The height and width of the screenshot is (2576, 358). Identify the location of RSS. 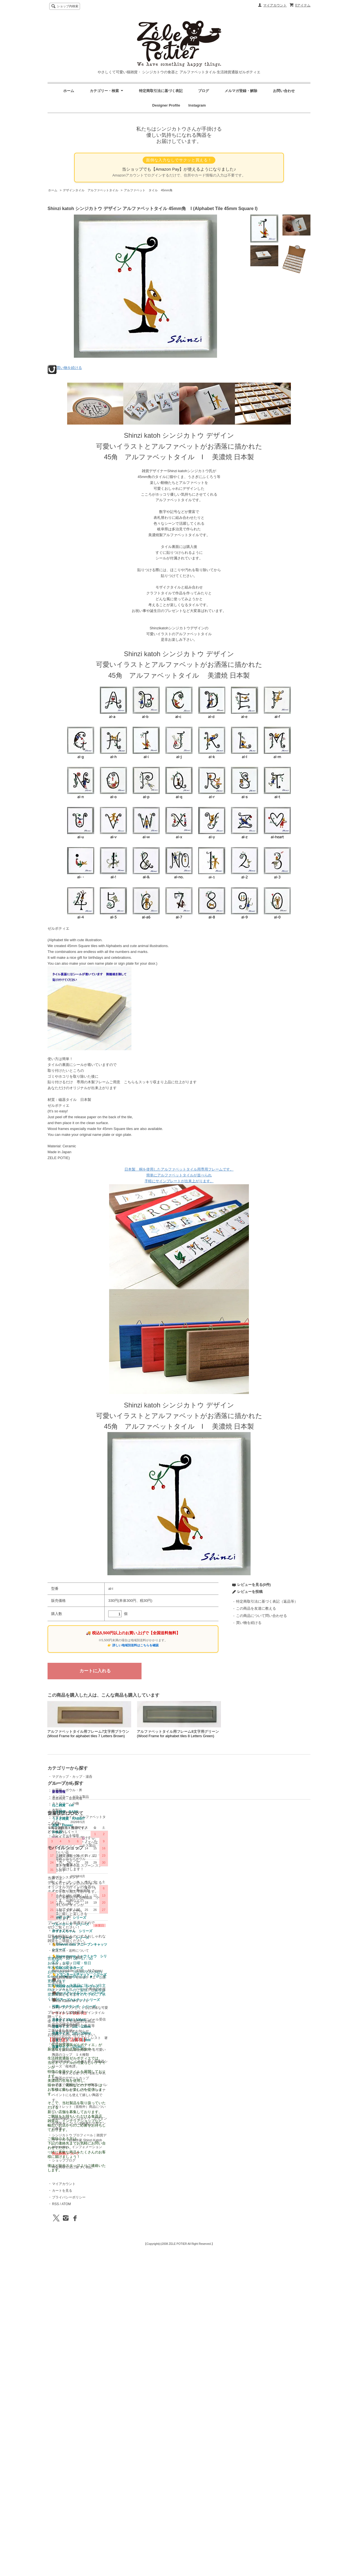
(248, 2081).